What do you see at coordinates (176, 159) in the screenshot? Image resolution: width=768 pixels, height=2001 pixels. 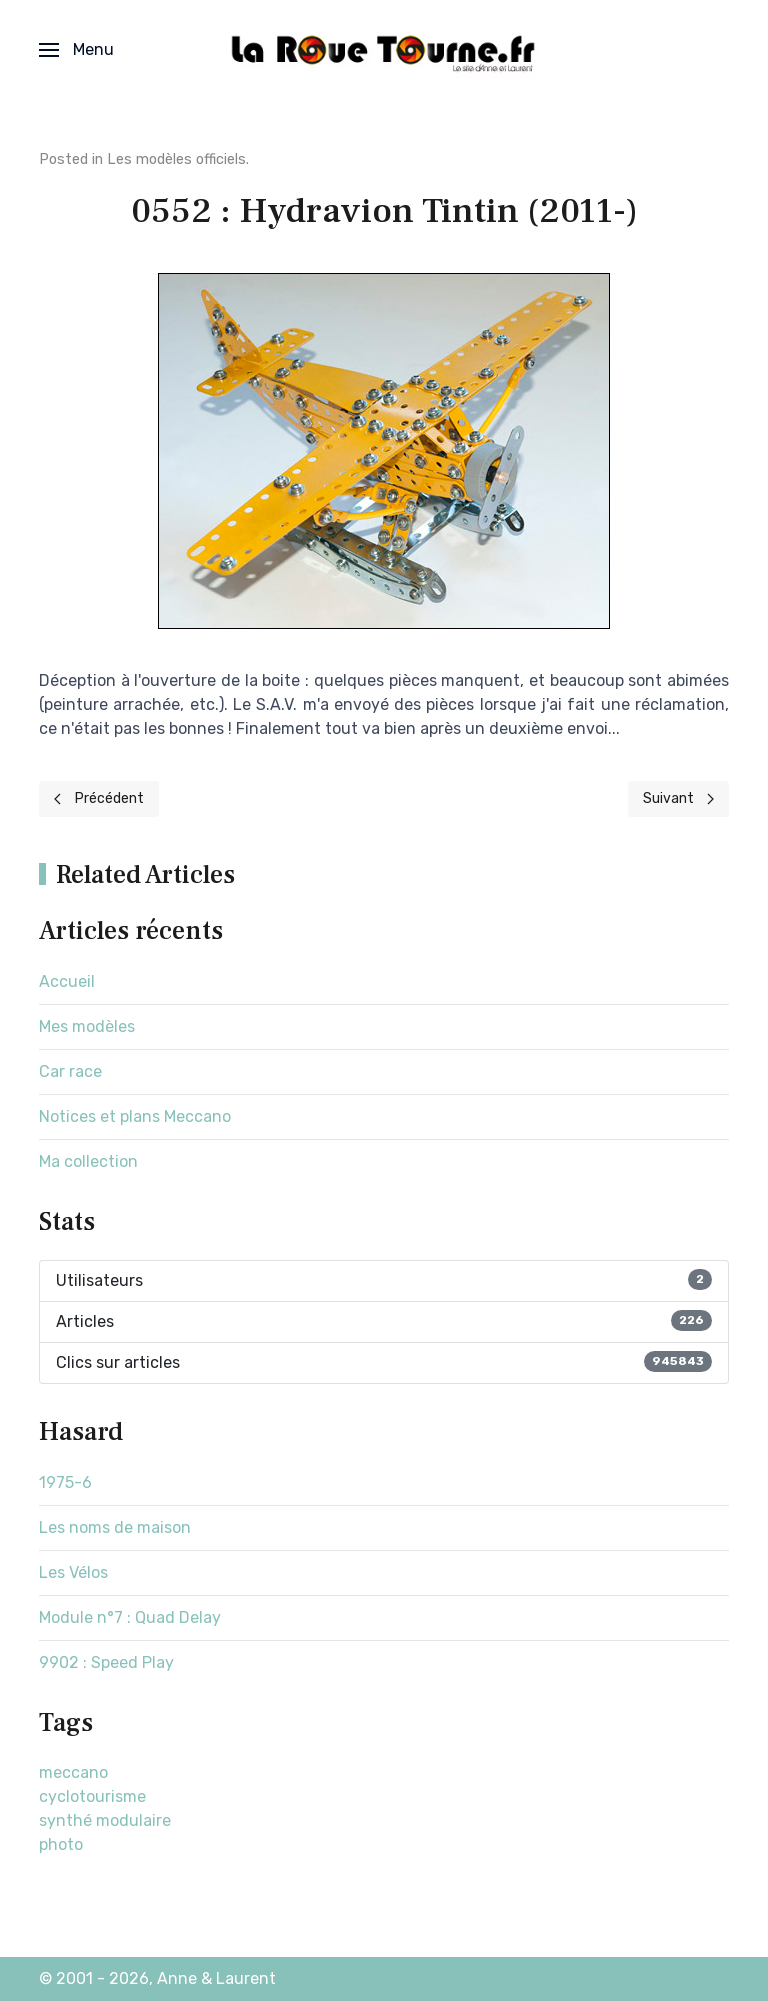 I see `Les modèles officiels` at bounding box center [176, 159].